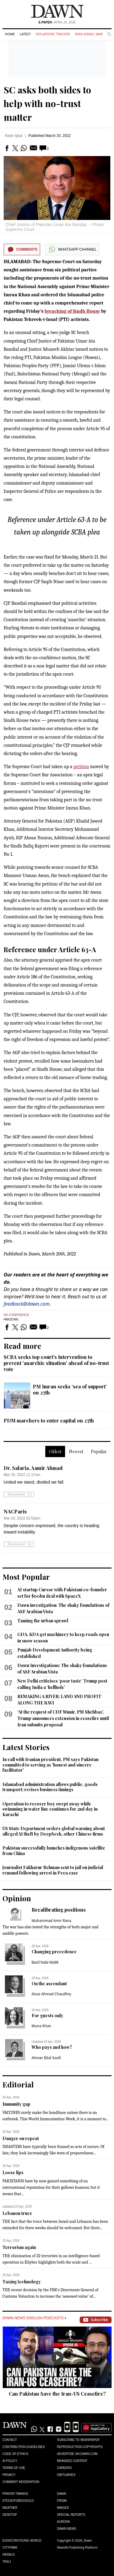 Image resolution: width=114 pixels, height=2576 pixels. Describe the element at coordinates (63, 2521) in the screenshot. I see `Aurora` at that location.